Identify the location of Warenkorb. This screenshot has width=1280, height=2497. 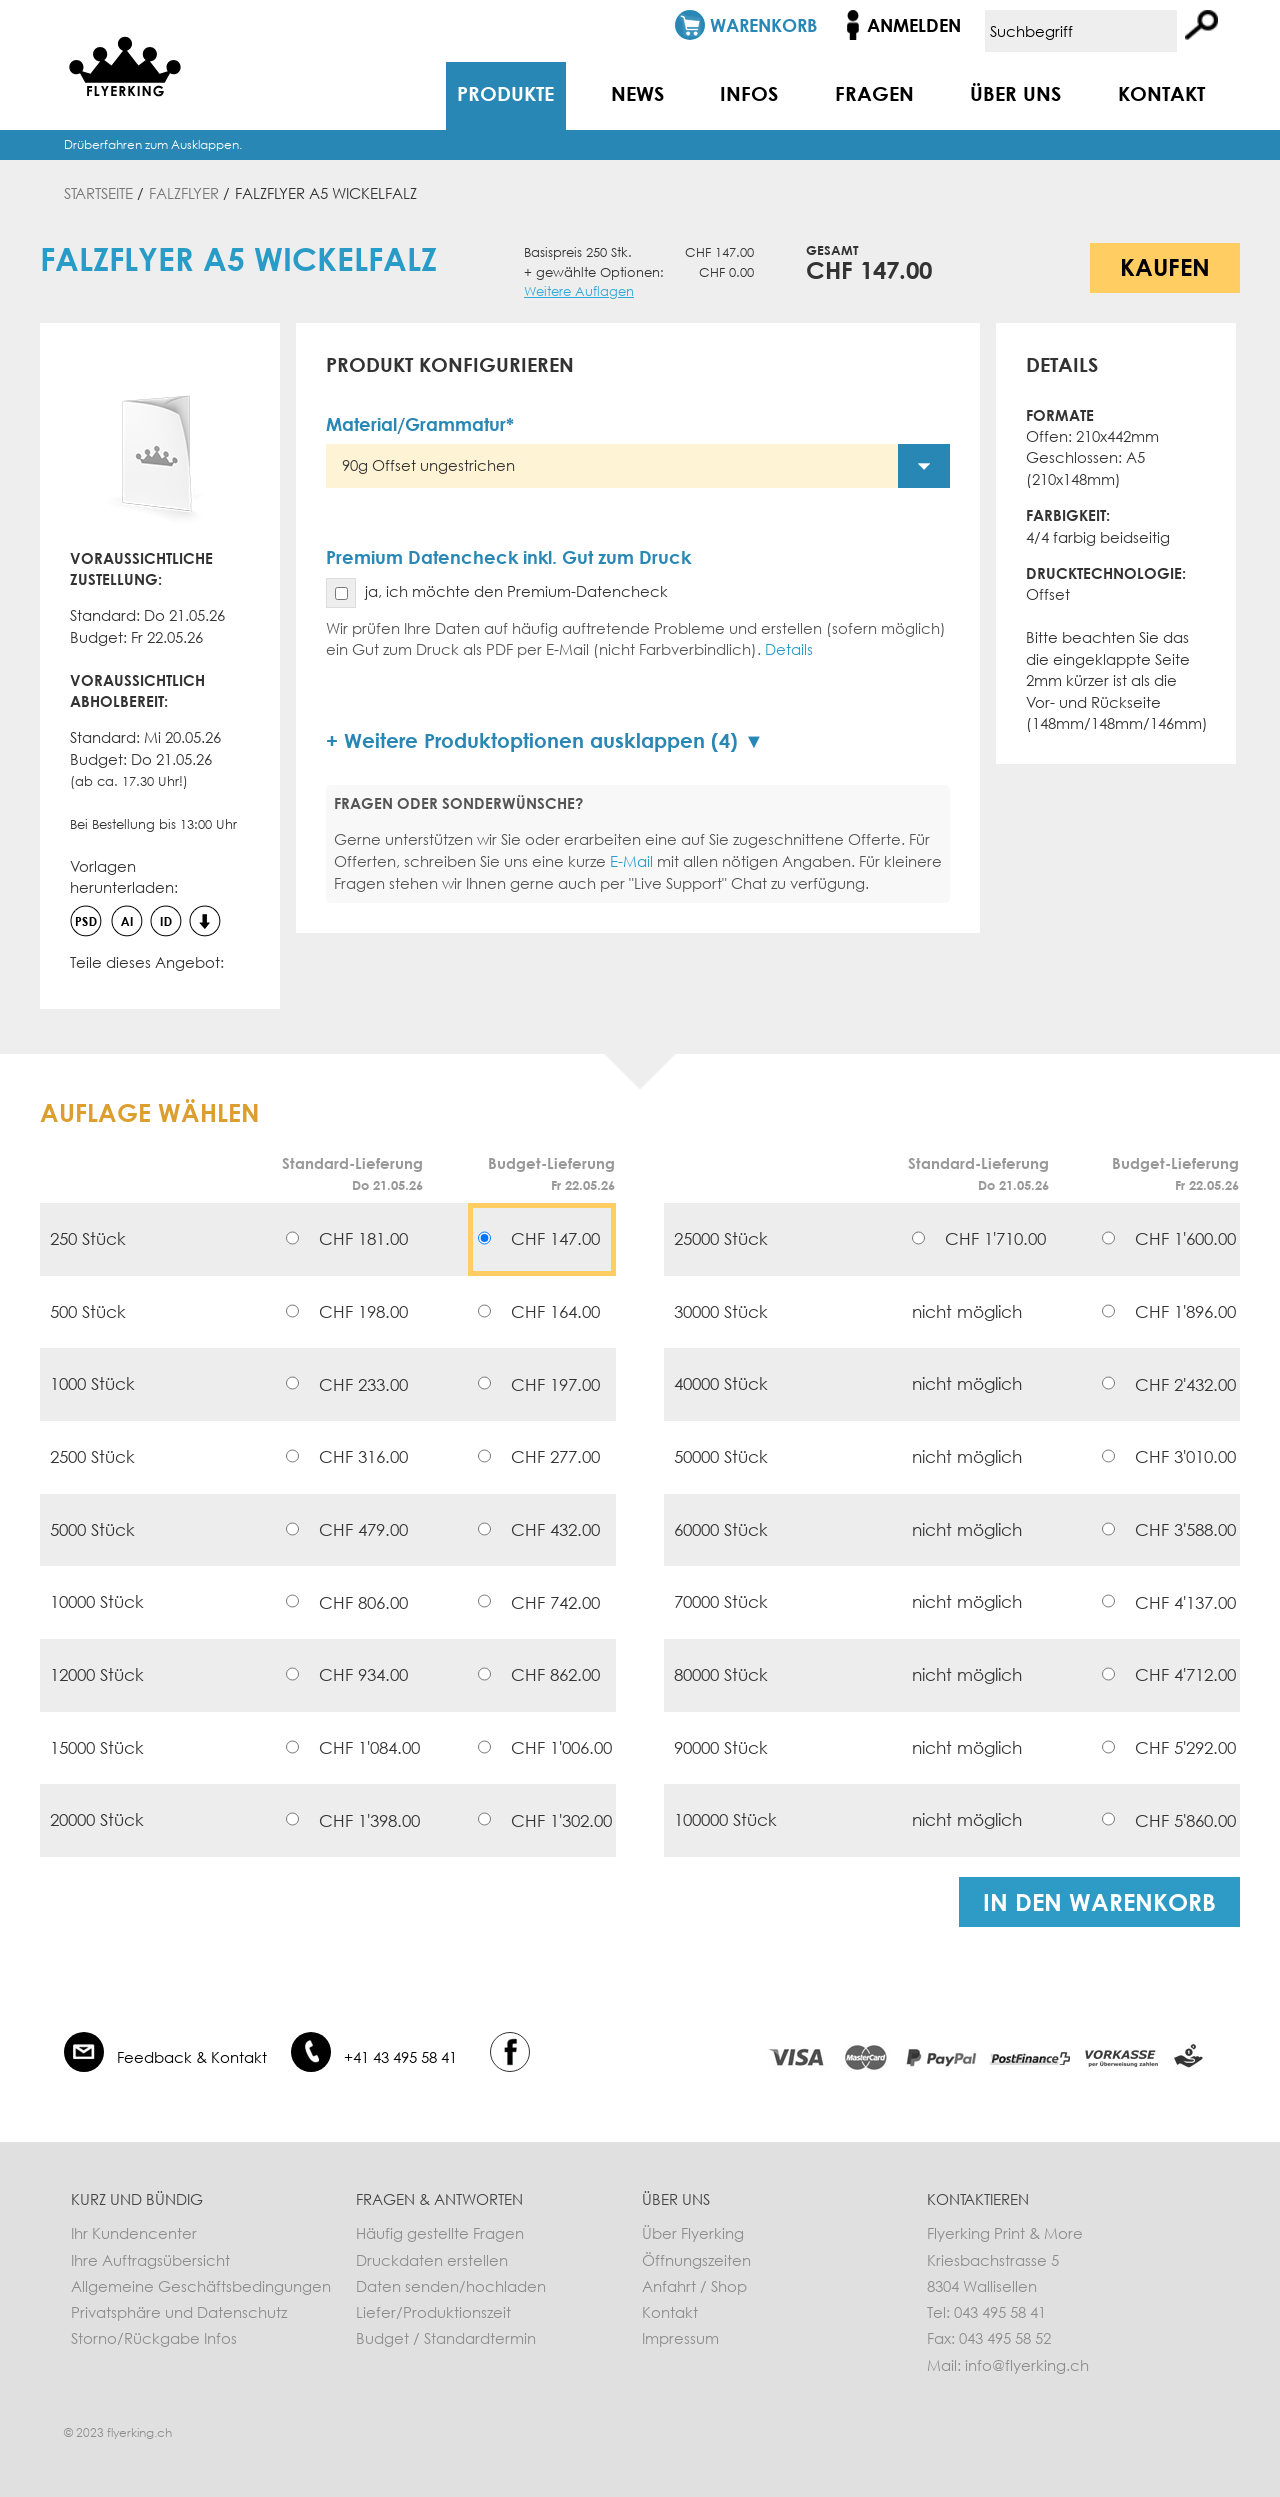
(763, 25).